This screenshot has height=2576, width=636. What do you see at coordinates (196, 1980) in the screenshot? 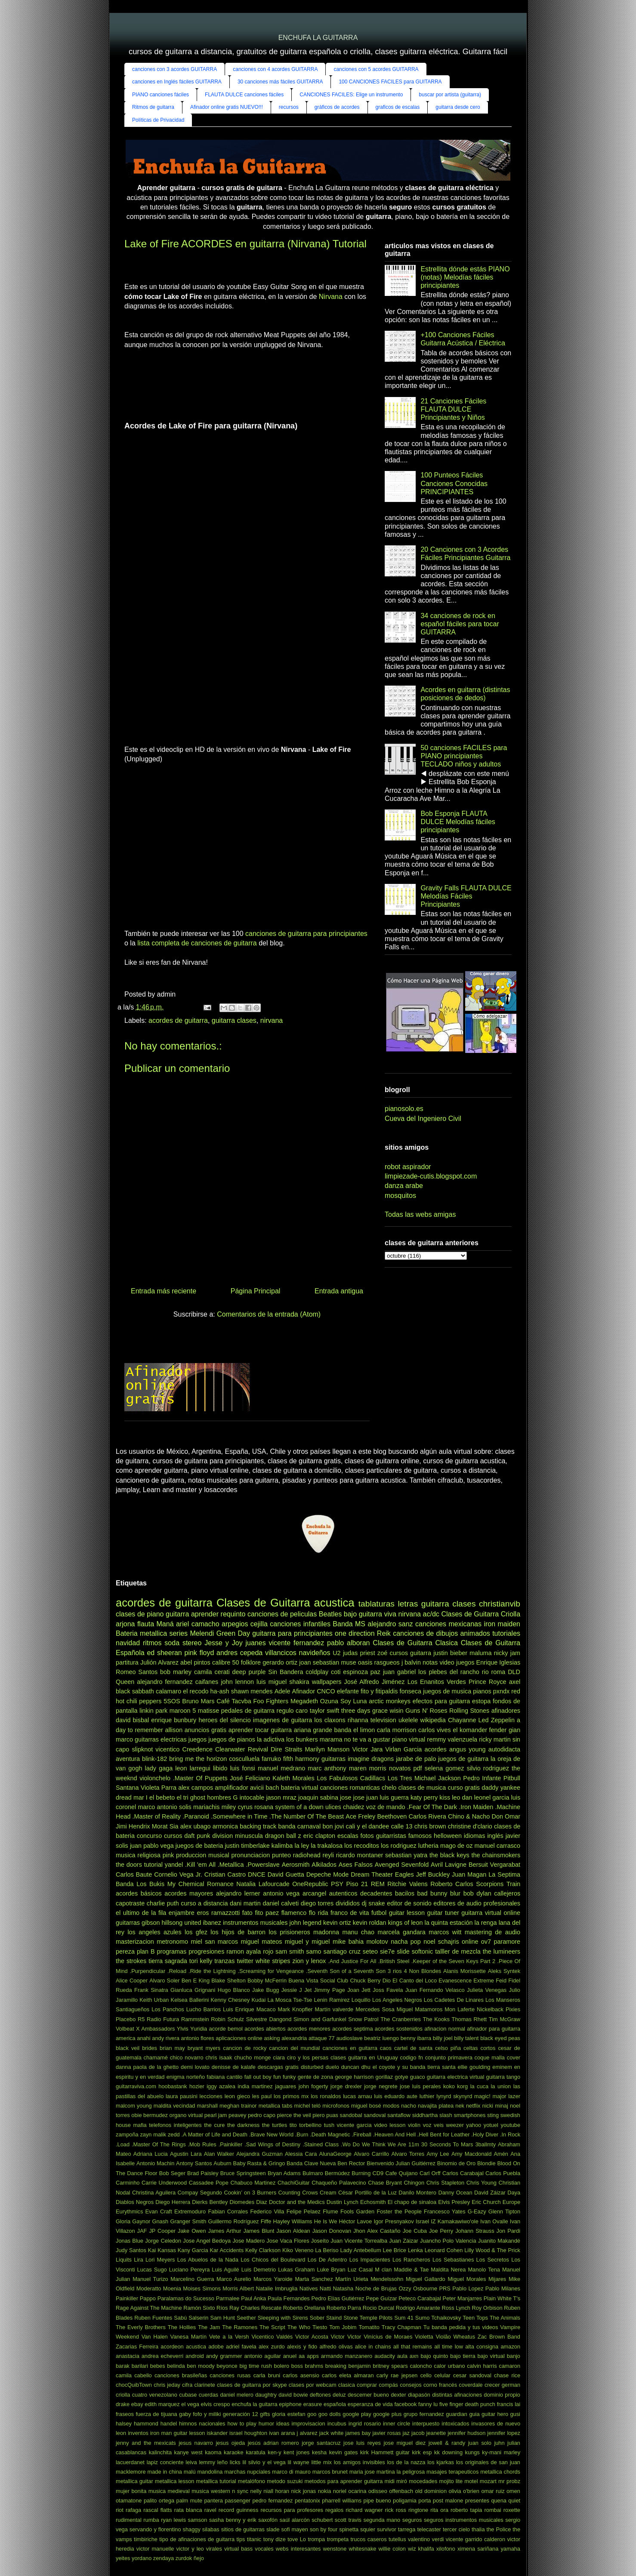
I see `Ben E King` at bounding box center [196, 1980].